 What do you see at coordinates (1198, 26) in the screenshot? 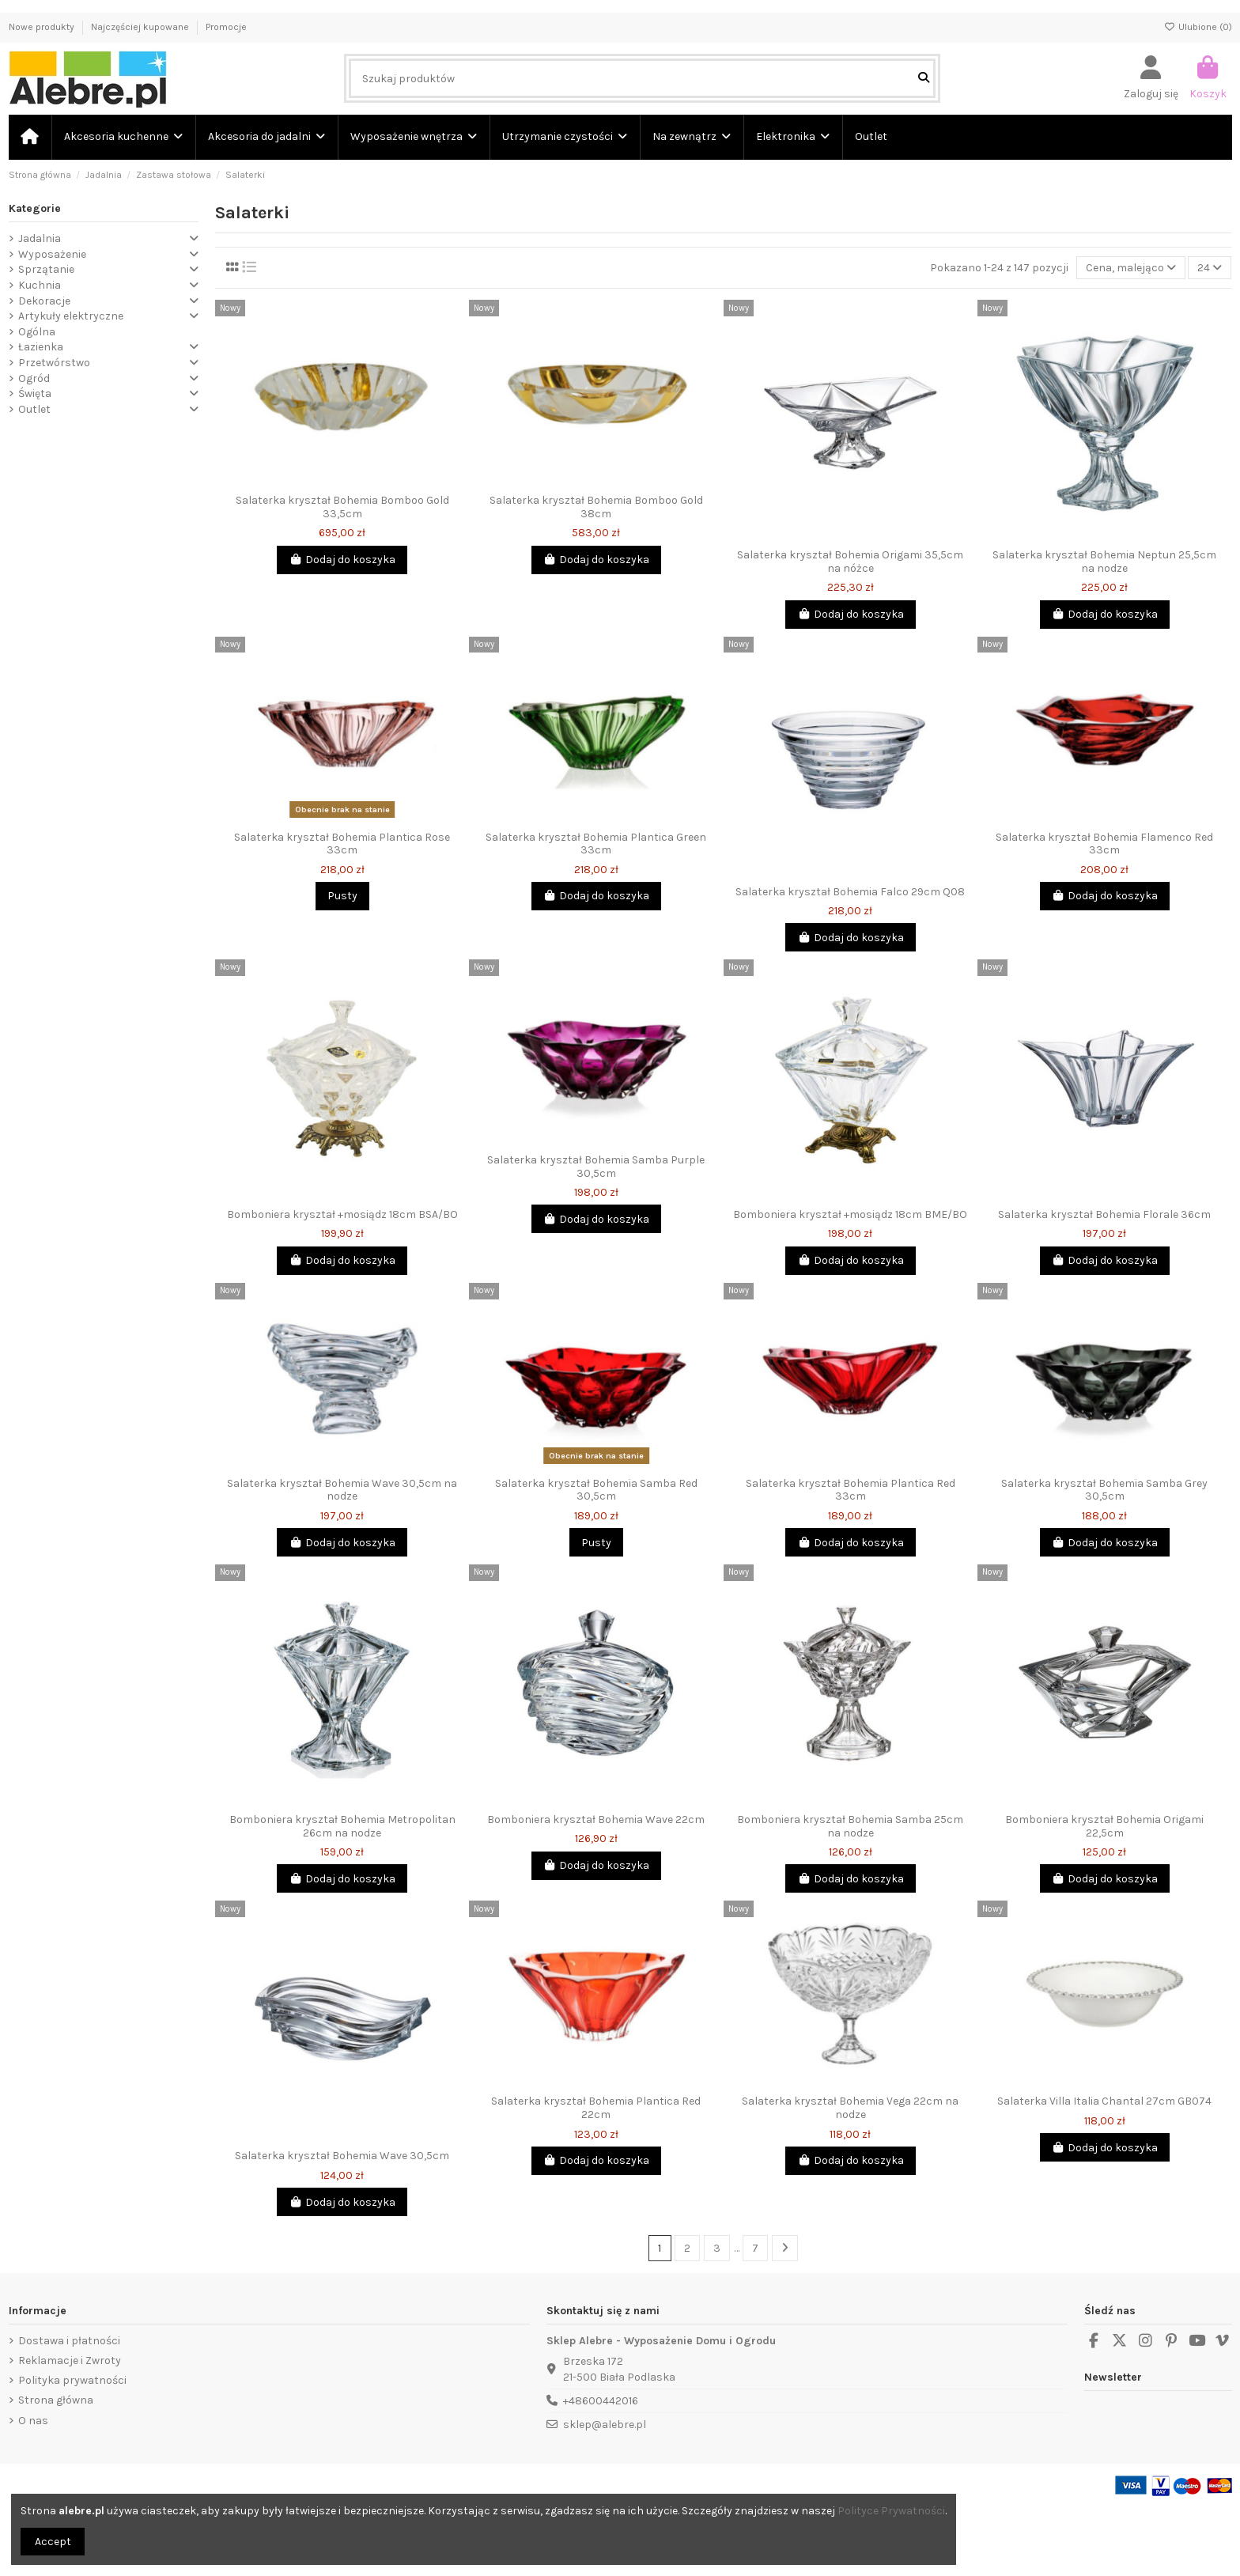
I see `Ulubione ()` at bounding box center [1198, 26].